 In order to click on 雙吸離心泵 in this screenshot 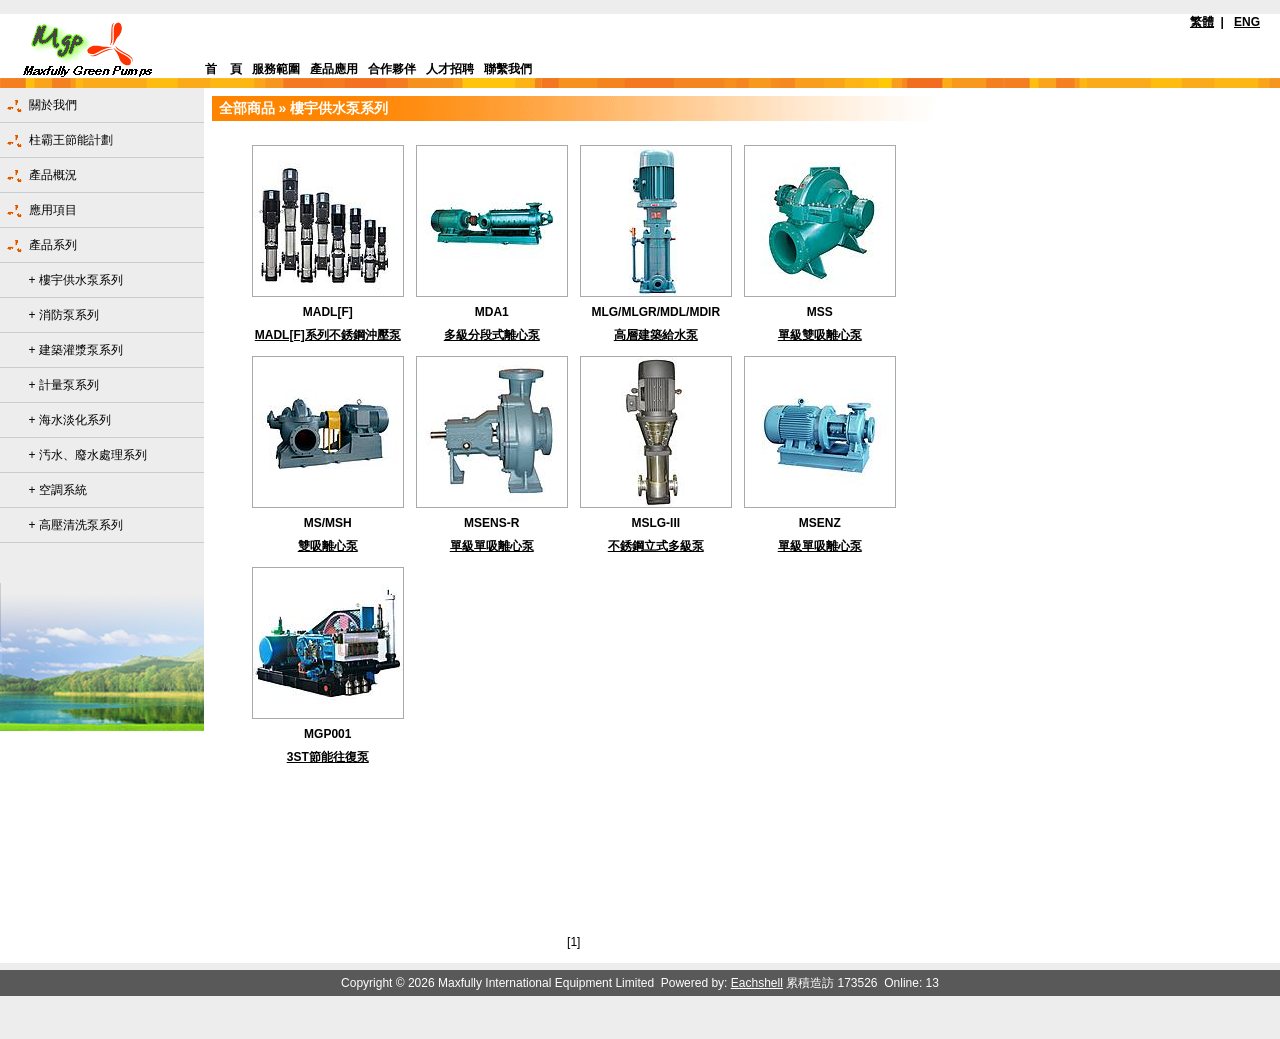, I will do `click(328, 546)`.